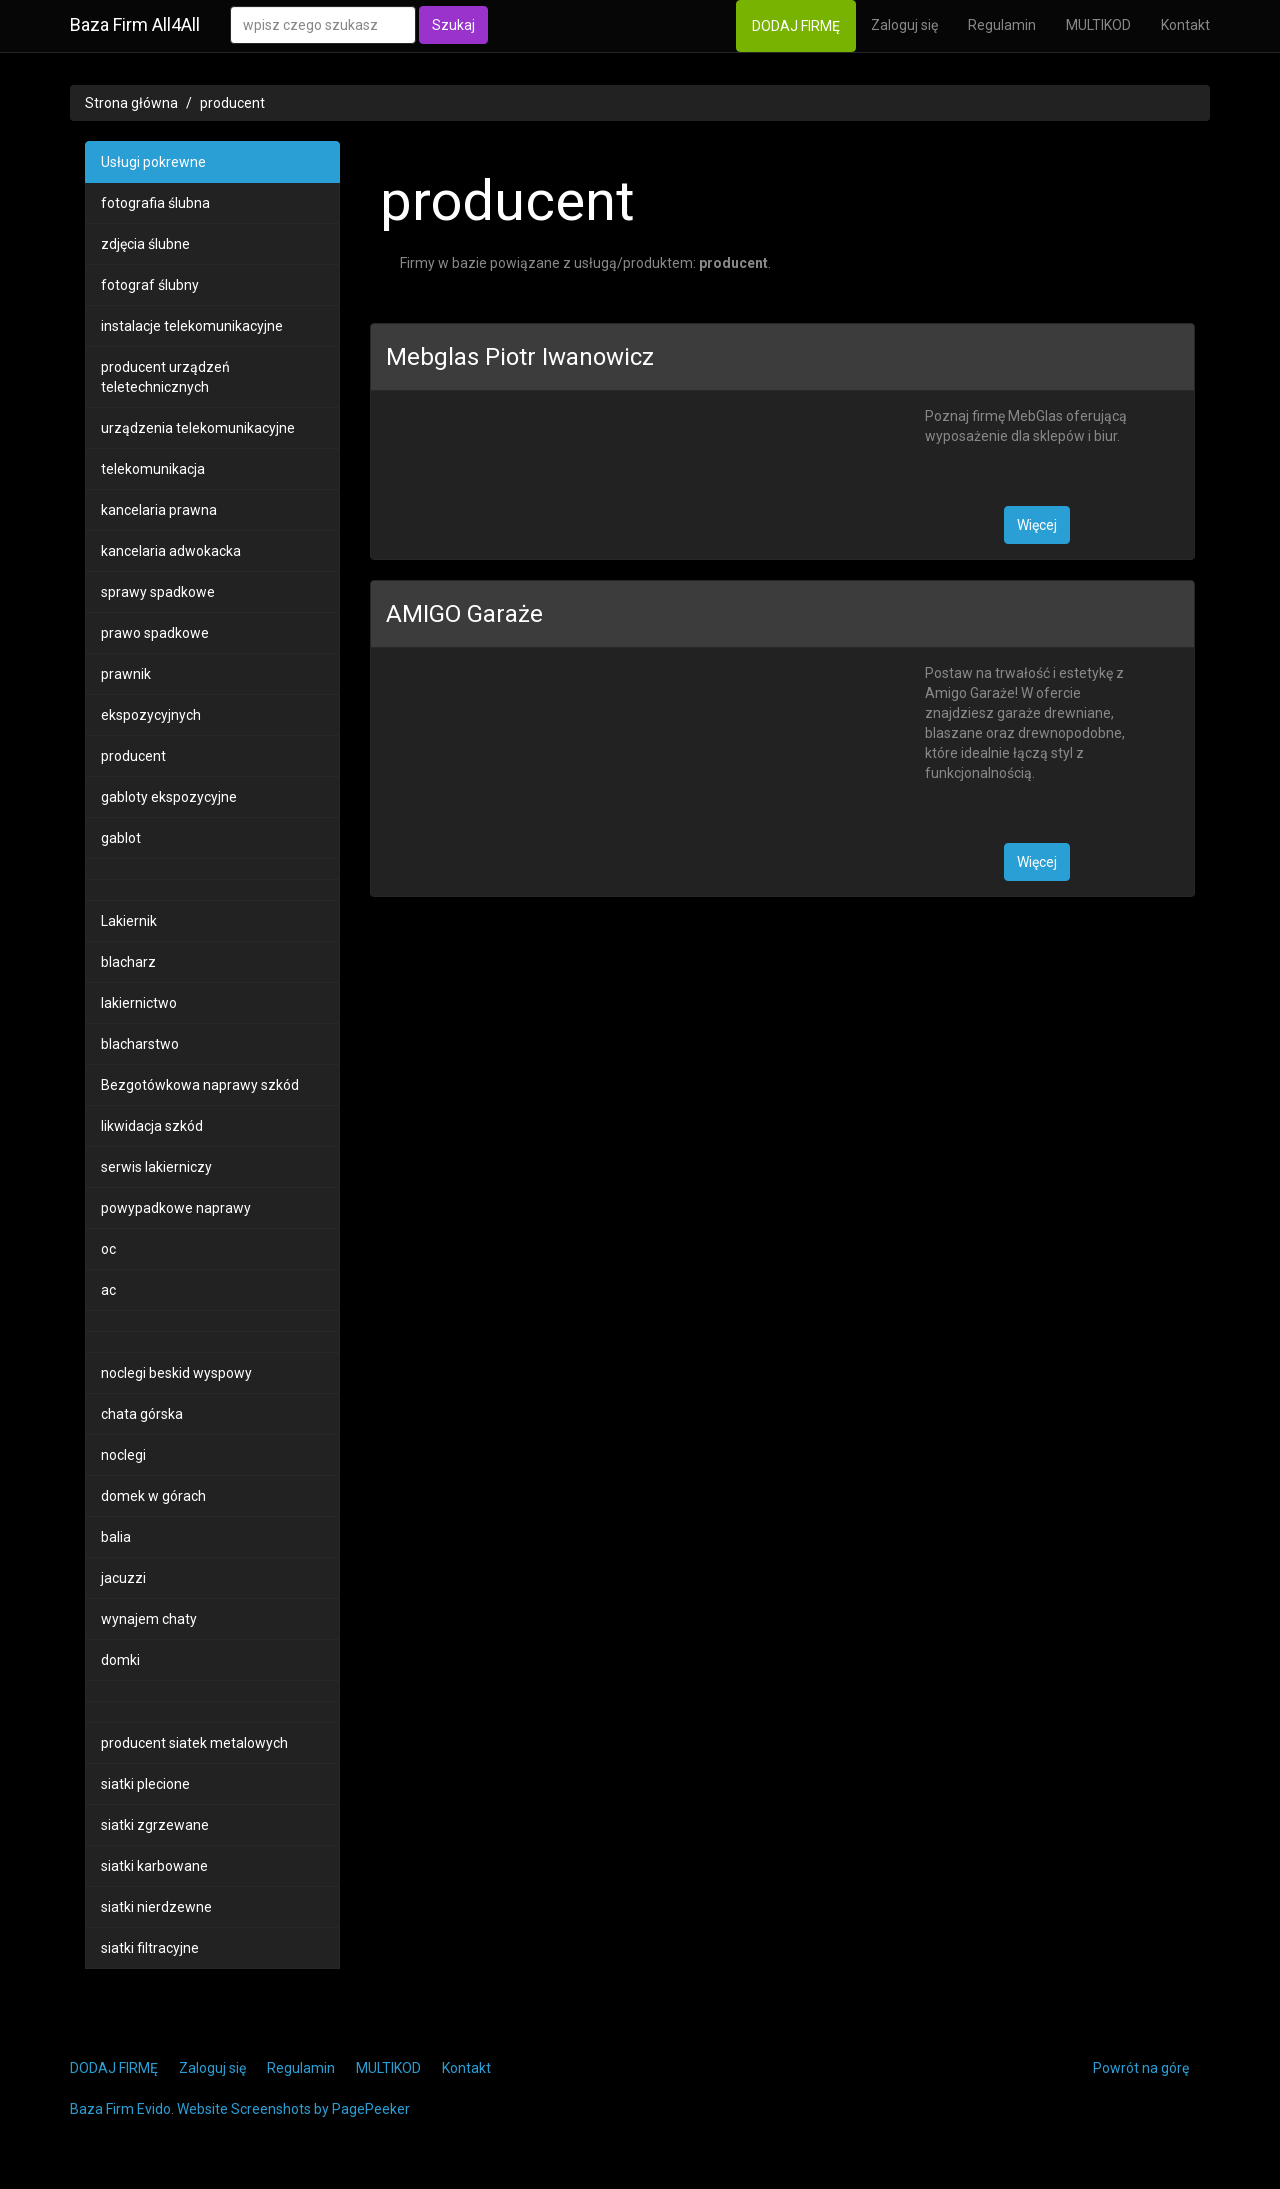 Image resolution: width=1280 pixels, height=2189 pixels. Describe the element at coordinates (198, 428) in the screenshot. I see `urządzenia telekomunikacyjne` at that location.